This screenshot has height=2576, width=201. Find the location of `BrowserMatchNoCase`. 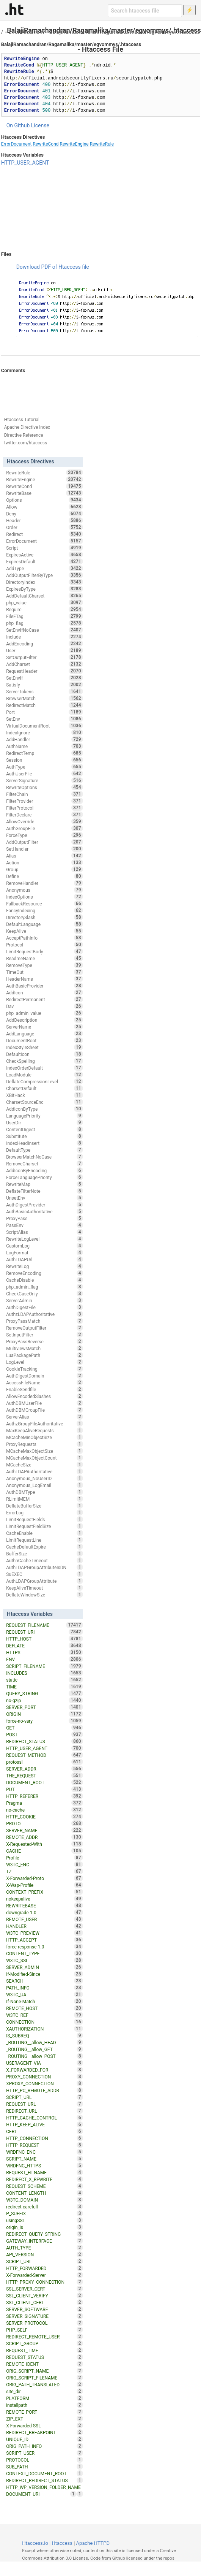

BrowserMatchNoCase is located at coordinates (44, 1157).